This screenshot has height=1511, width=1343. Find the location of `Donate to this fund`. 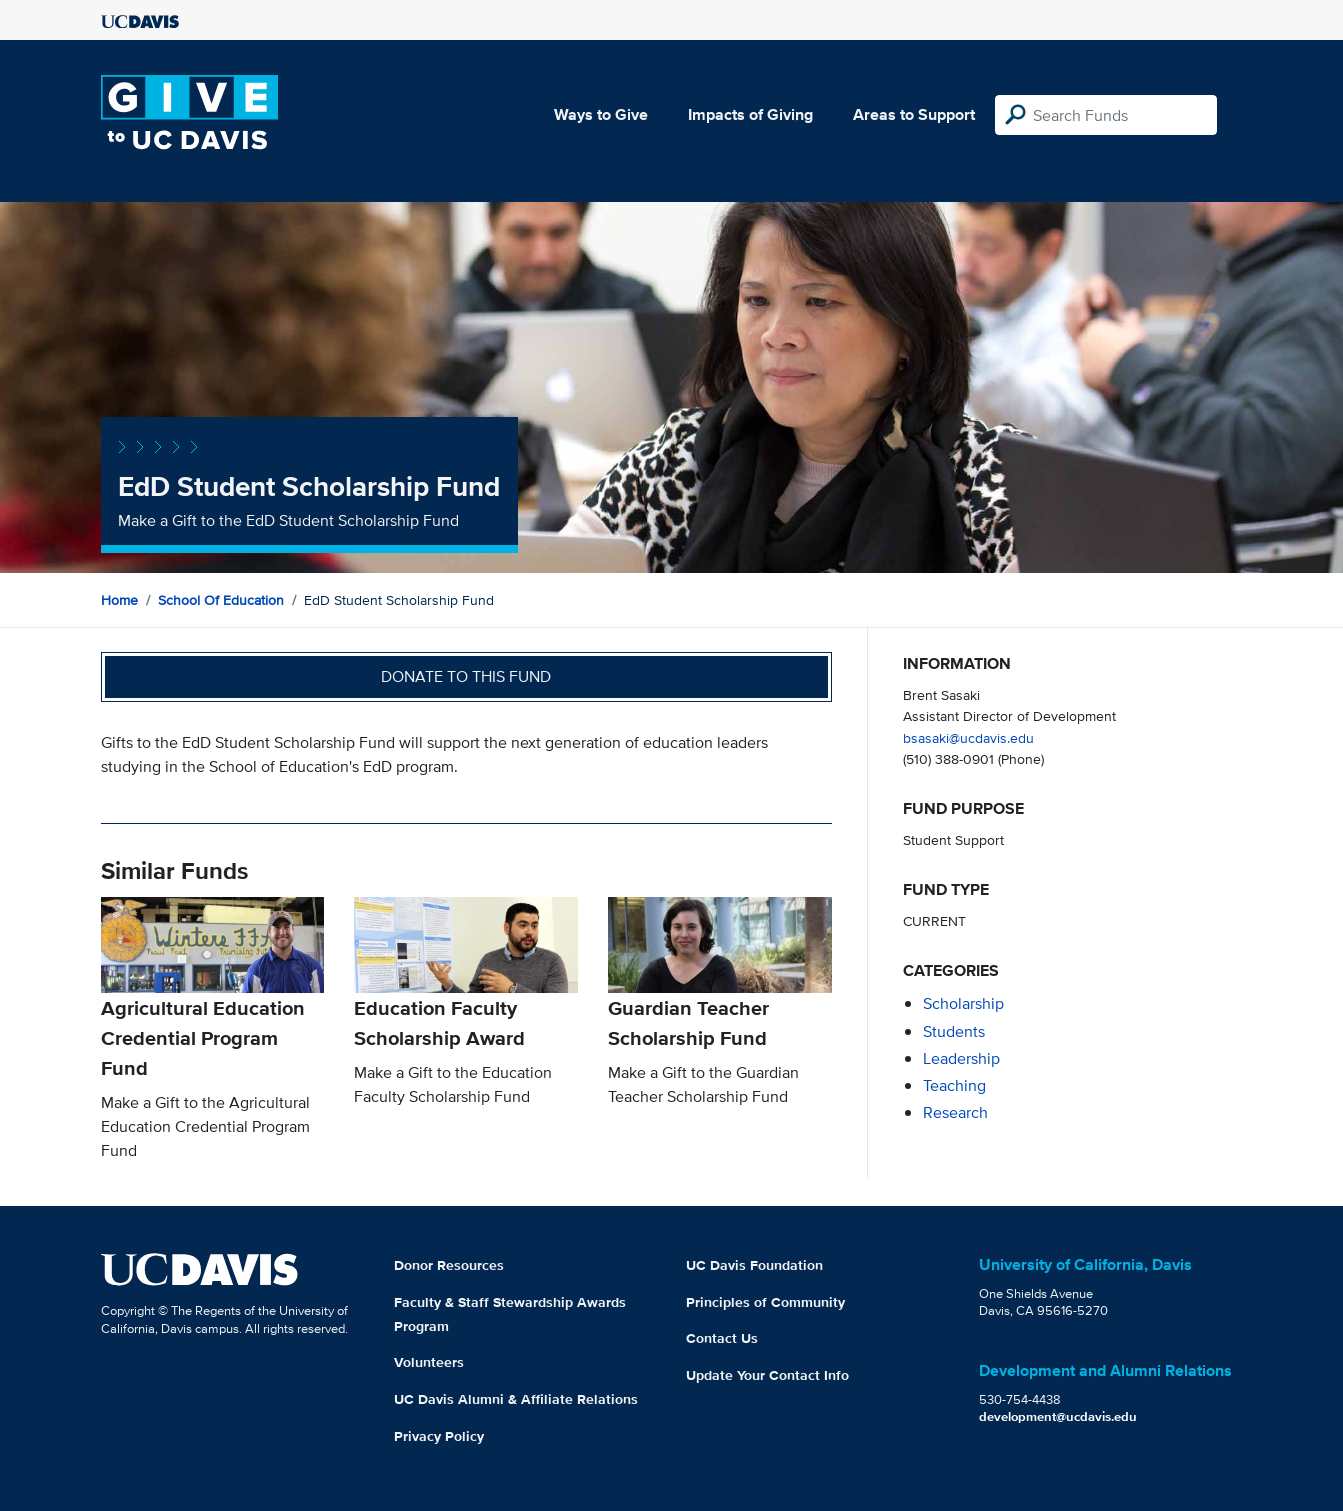

Donate to this fund is located at coordinates (466, 676).